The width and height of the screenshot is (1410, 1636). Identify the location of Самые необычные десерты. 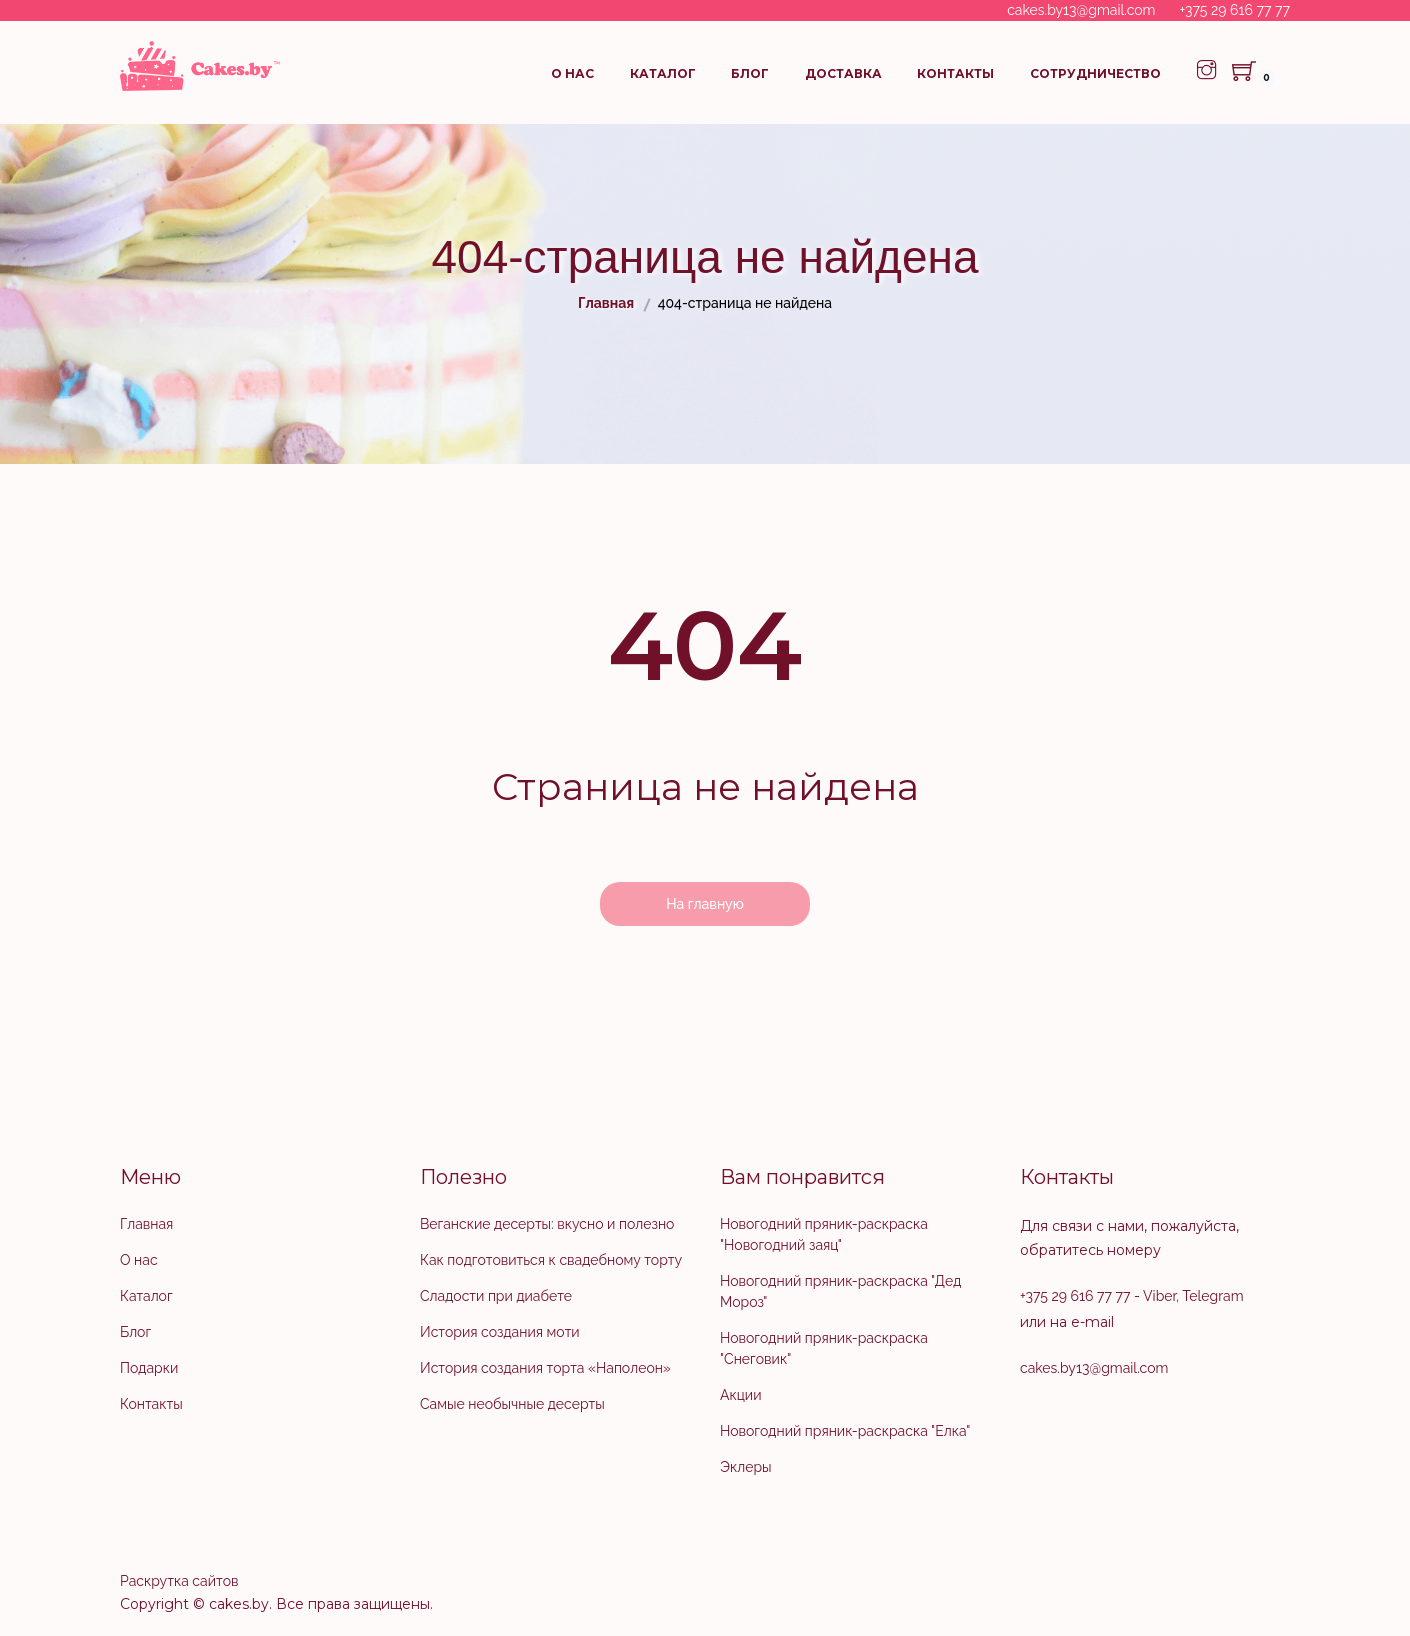
(512, 1404).